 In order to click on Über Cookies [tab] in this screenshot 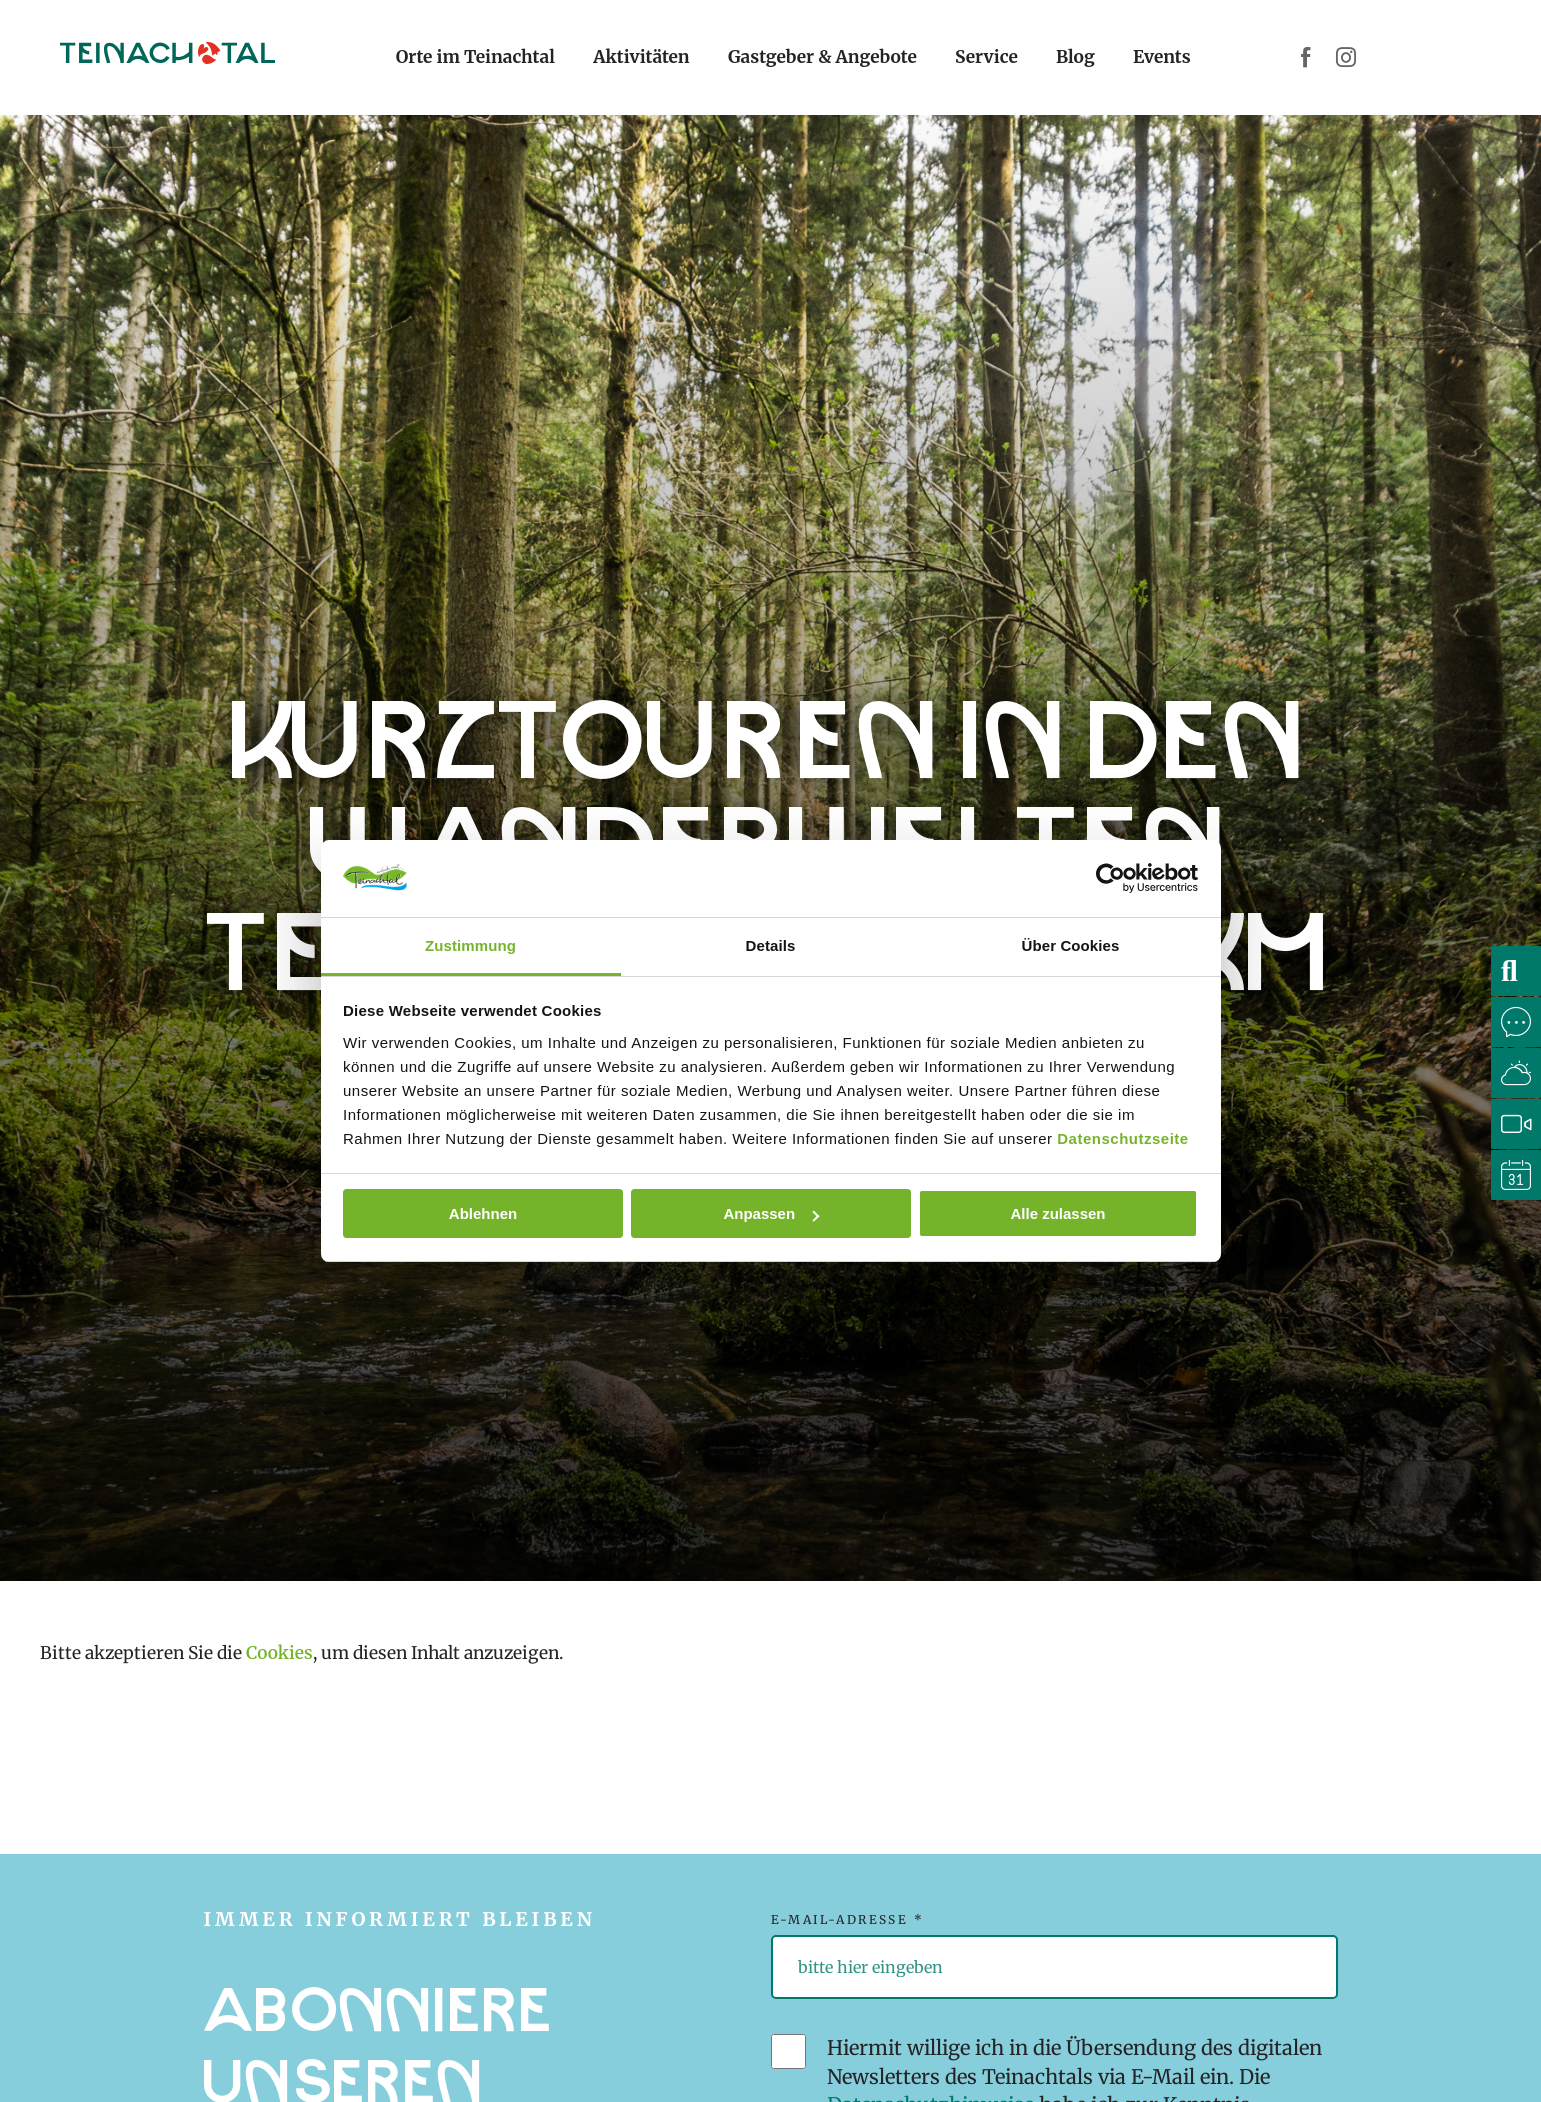, I will do `click(1071, 945)`.